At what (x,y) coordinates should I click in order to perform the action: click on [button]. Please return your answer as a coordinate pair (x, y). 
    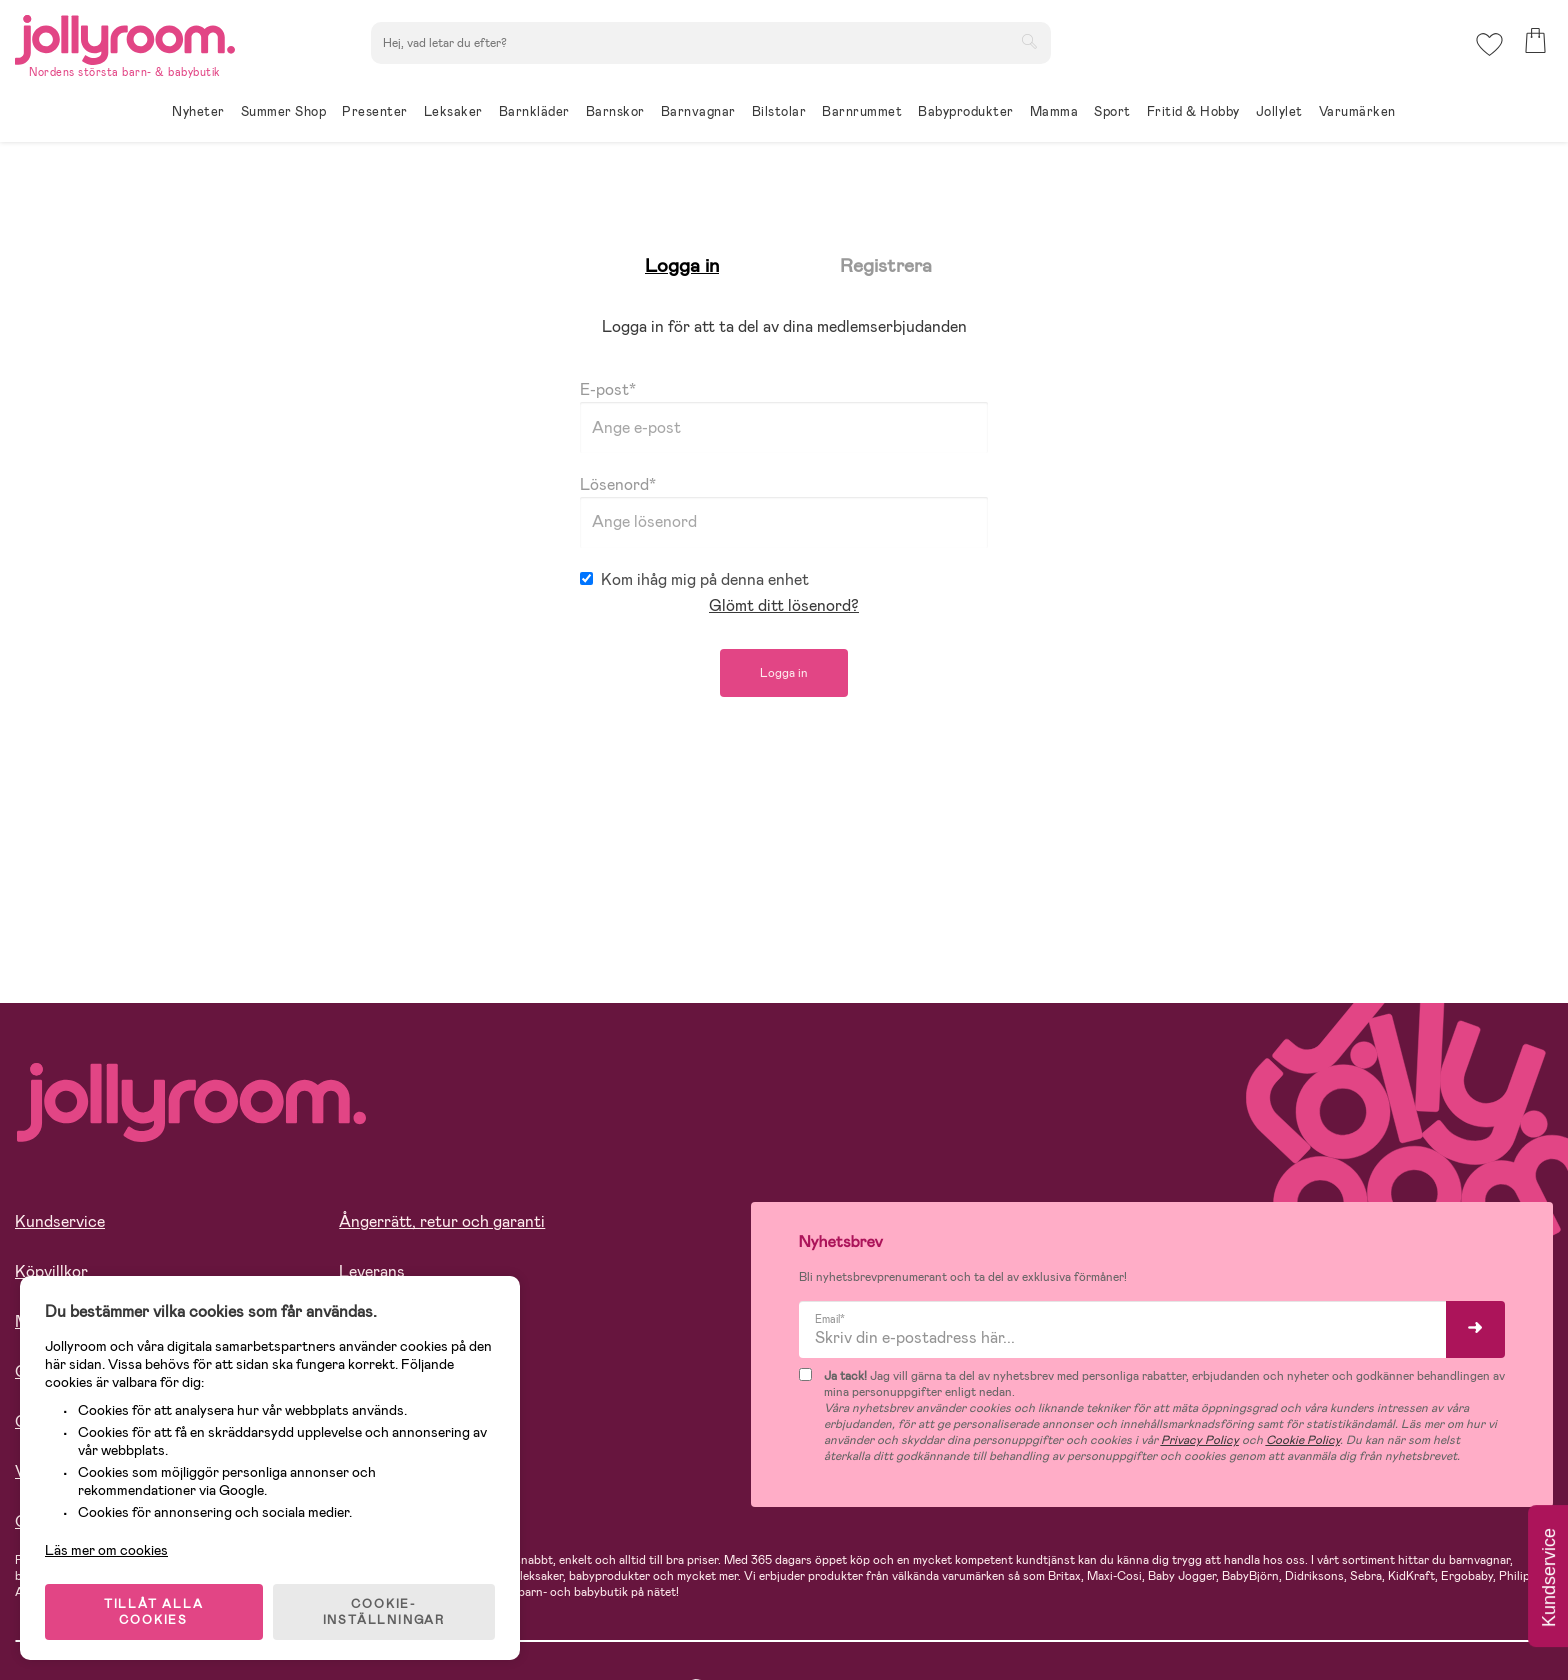
    Looking at the image, I should click on (1489, 44).